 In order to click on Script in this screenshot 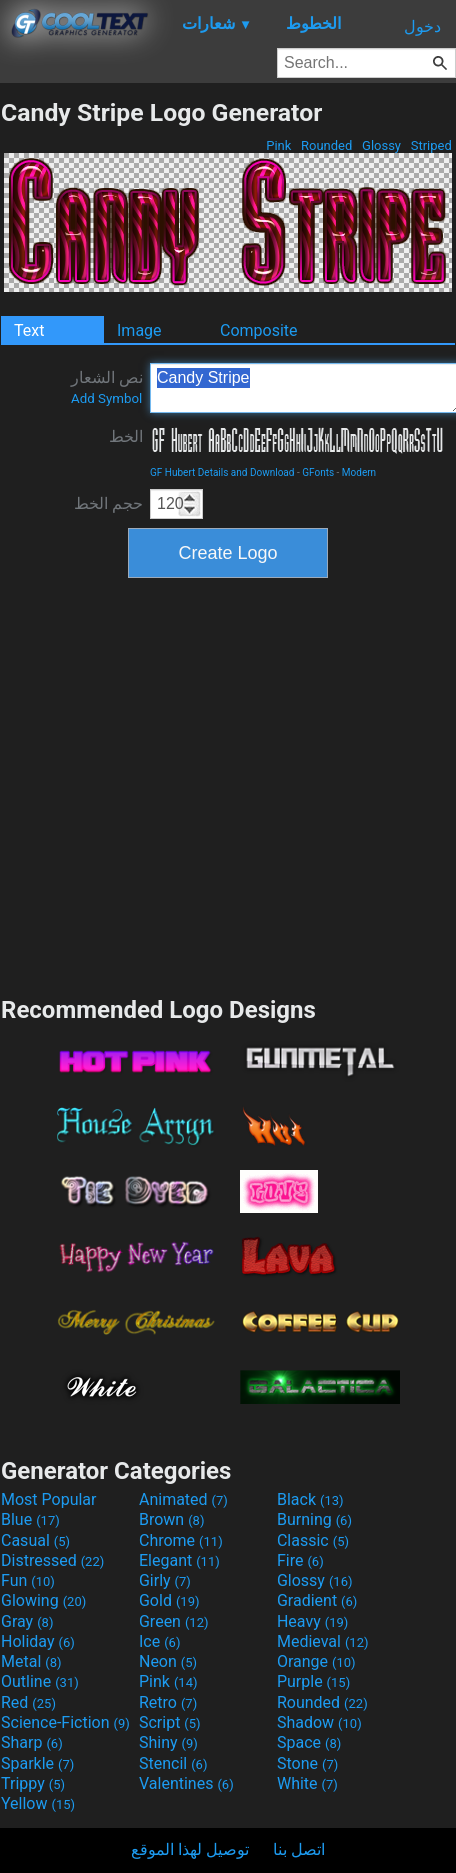, I will do `click(170, 1722)`.